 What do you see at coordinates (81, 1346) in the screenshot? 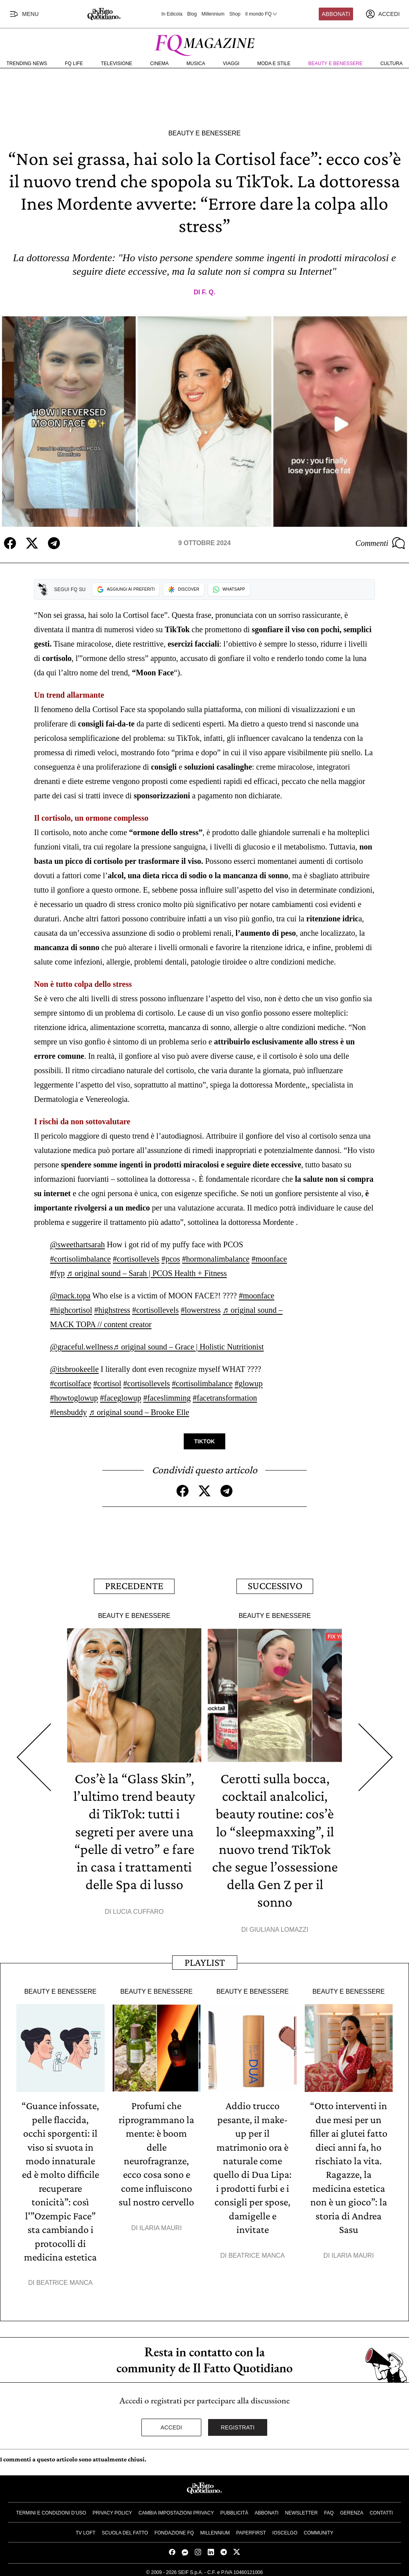
I see `@graceful.wellness` at bounding box center [81, 1346].